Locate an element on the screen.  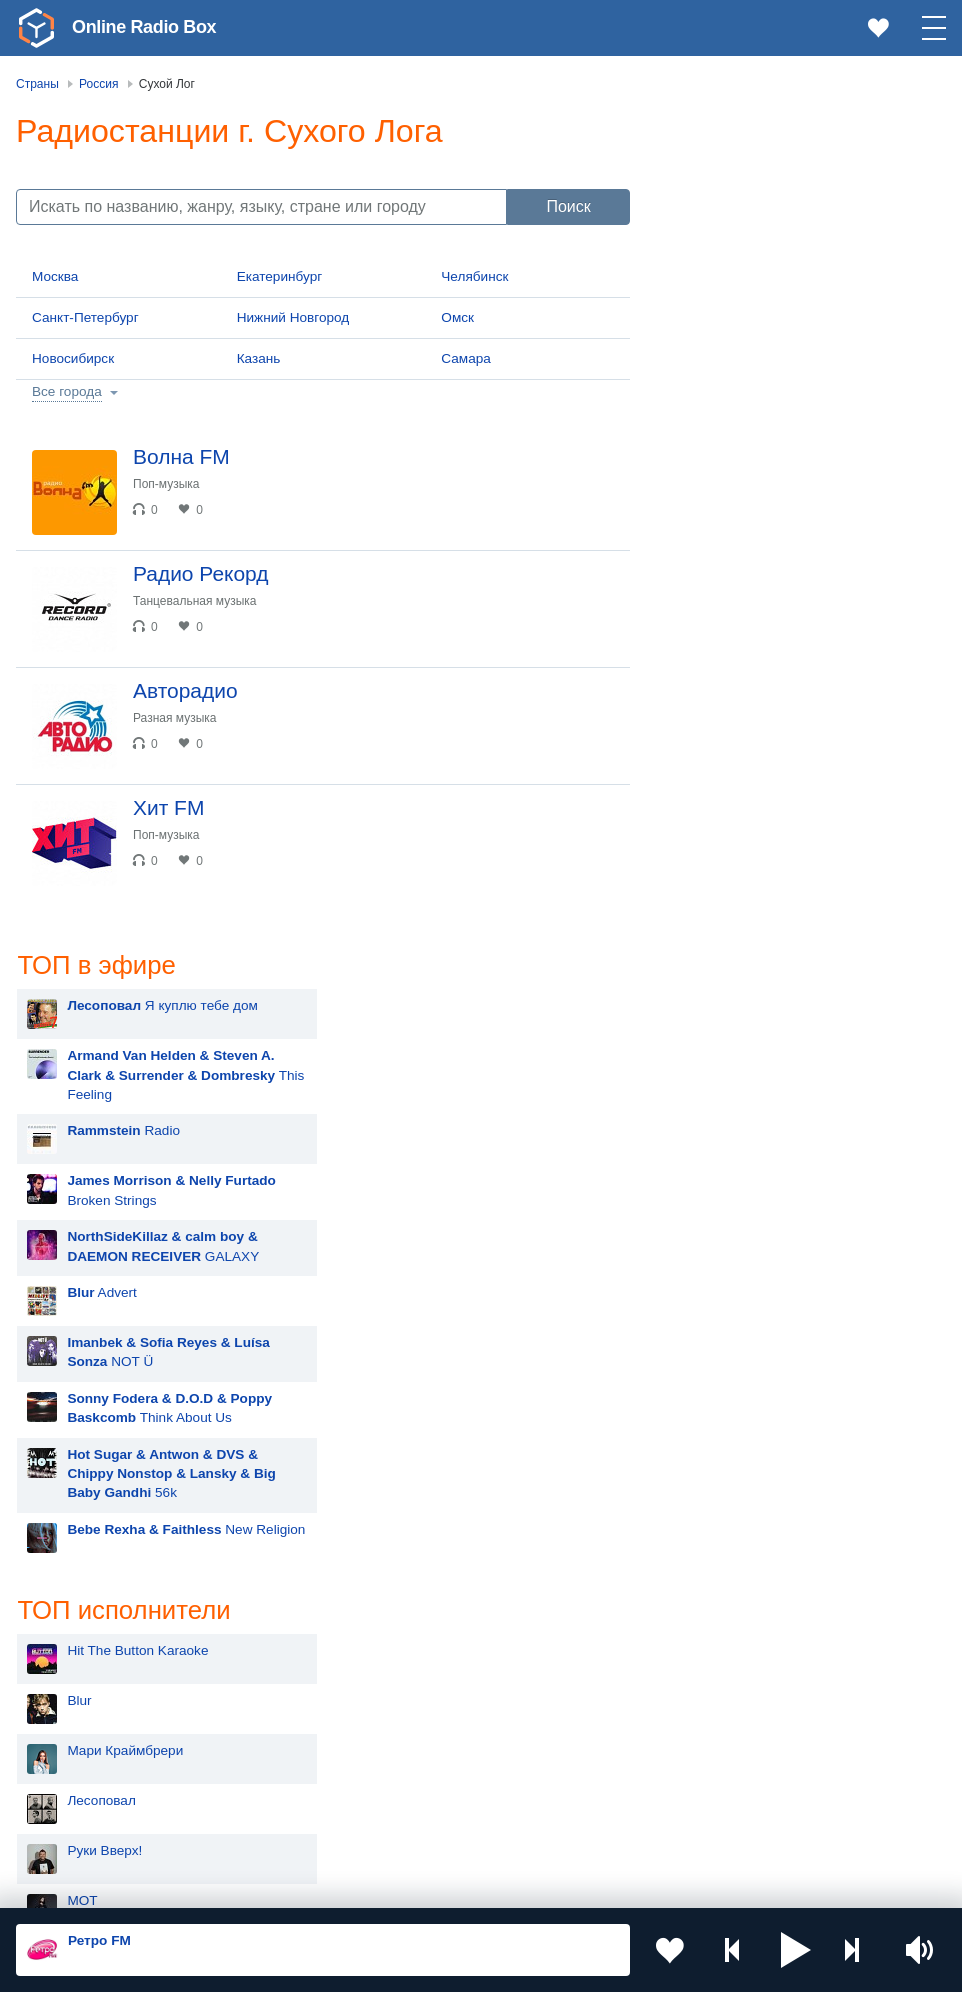
Екатеринбург is located at coordinates (280, 276).